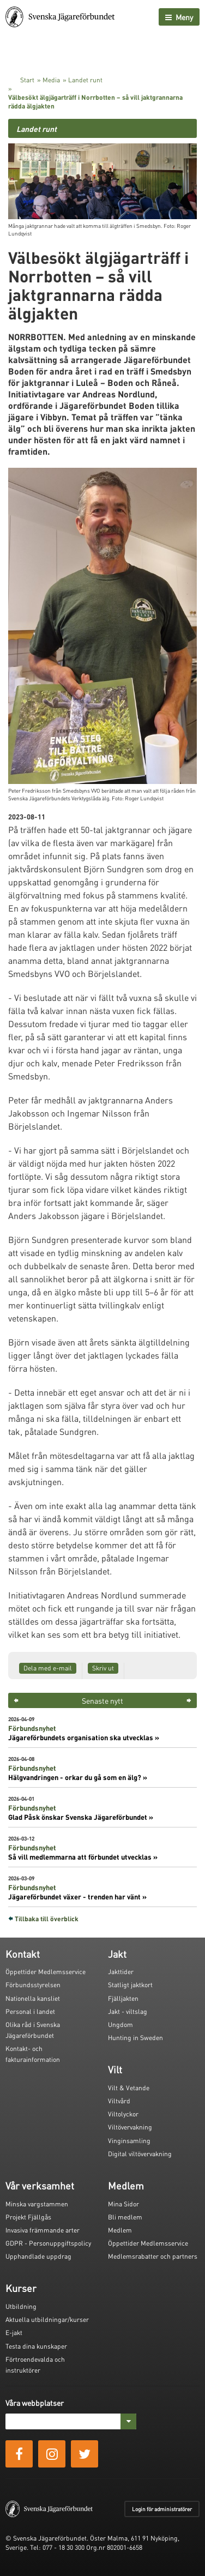 The width and height of the screenshot is (205, 2576). What do you see at coordinates (36, 2204) in the screenshot?
I see `Minska vargstammen` at bounding box center [36, 2204].